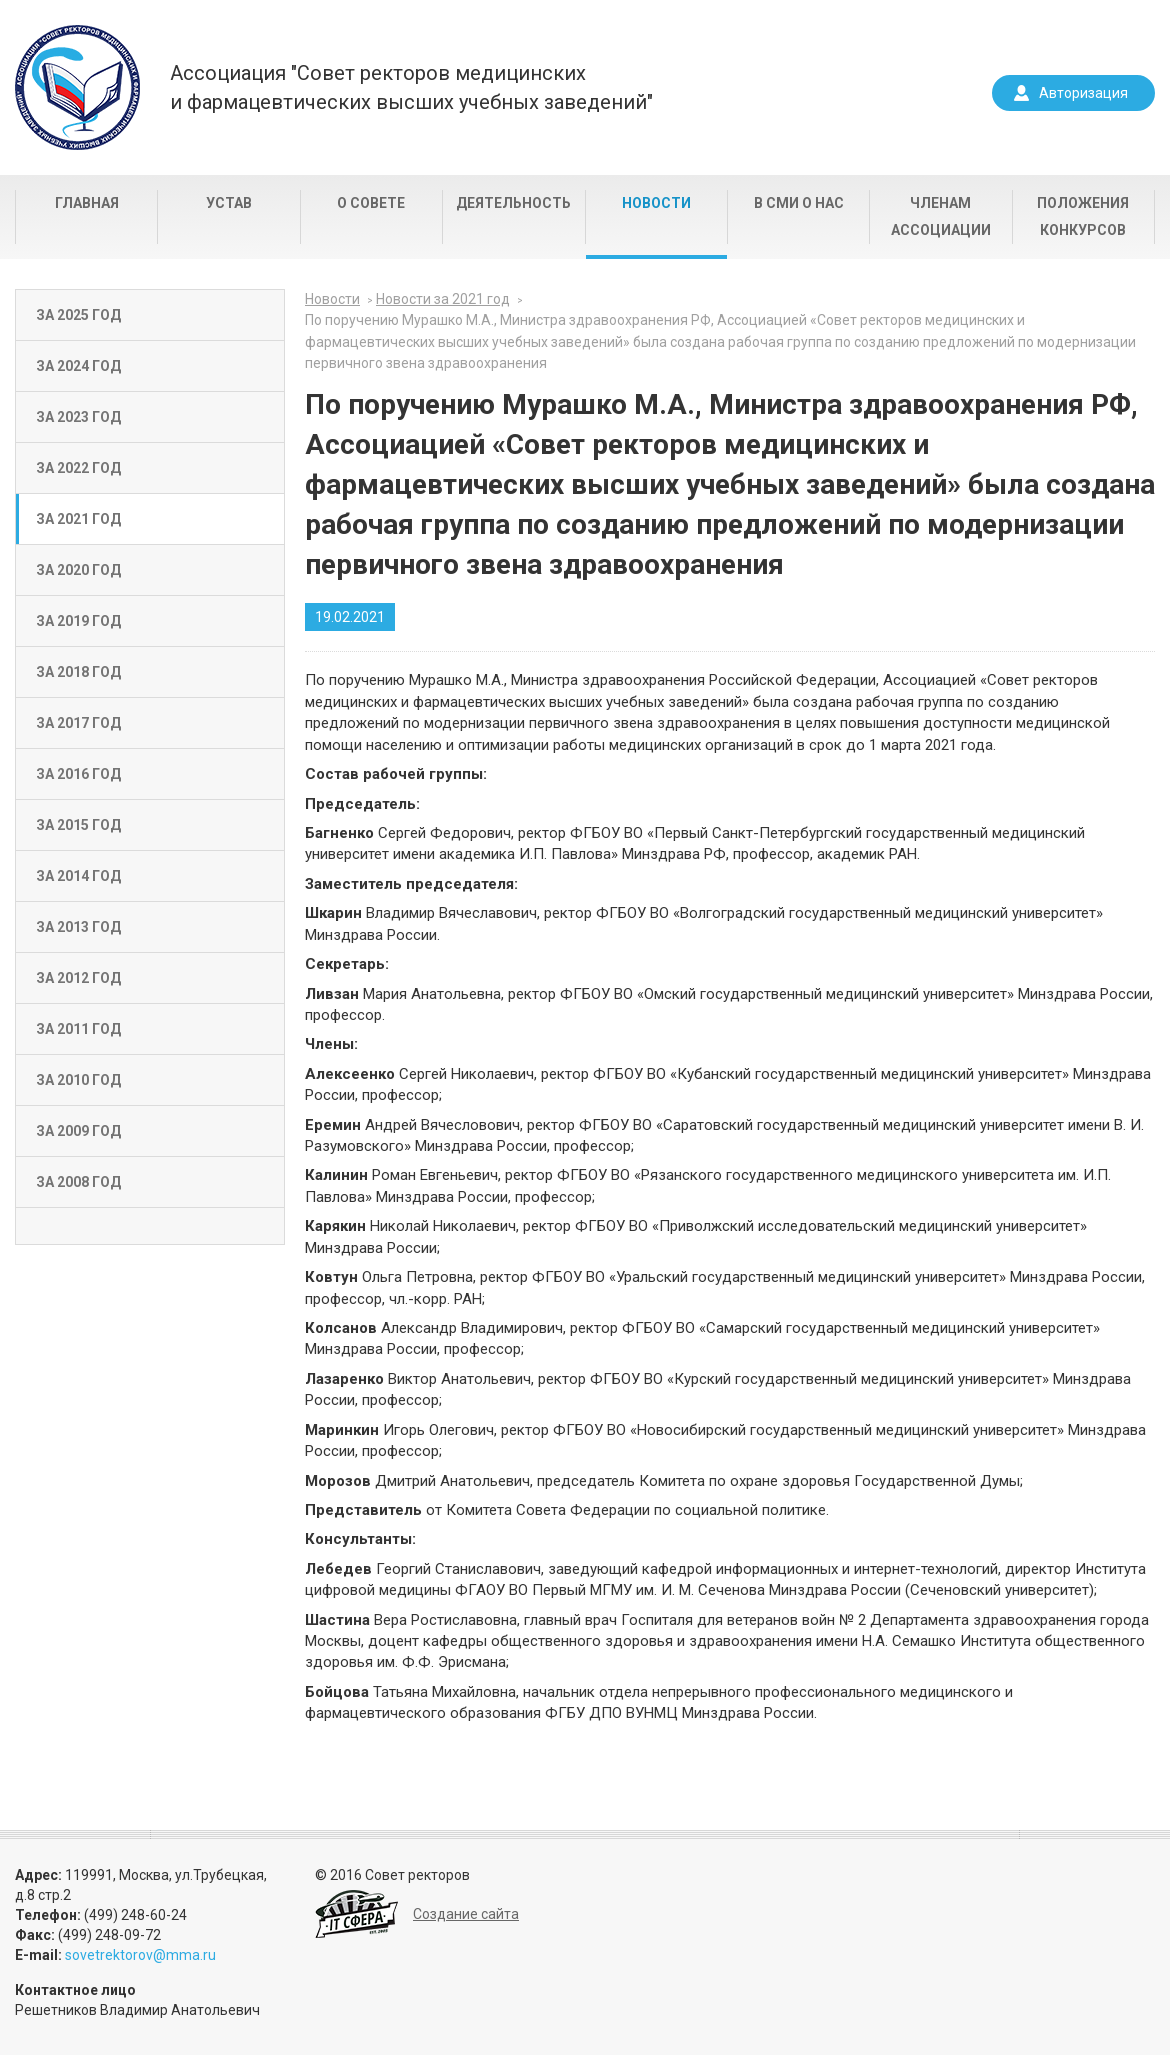  I want to click on За 2015 год, so click(78, 825).